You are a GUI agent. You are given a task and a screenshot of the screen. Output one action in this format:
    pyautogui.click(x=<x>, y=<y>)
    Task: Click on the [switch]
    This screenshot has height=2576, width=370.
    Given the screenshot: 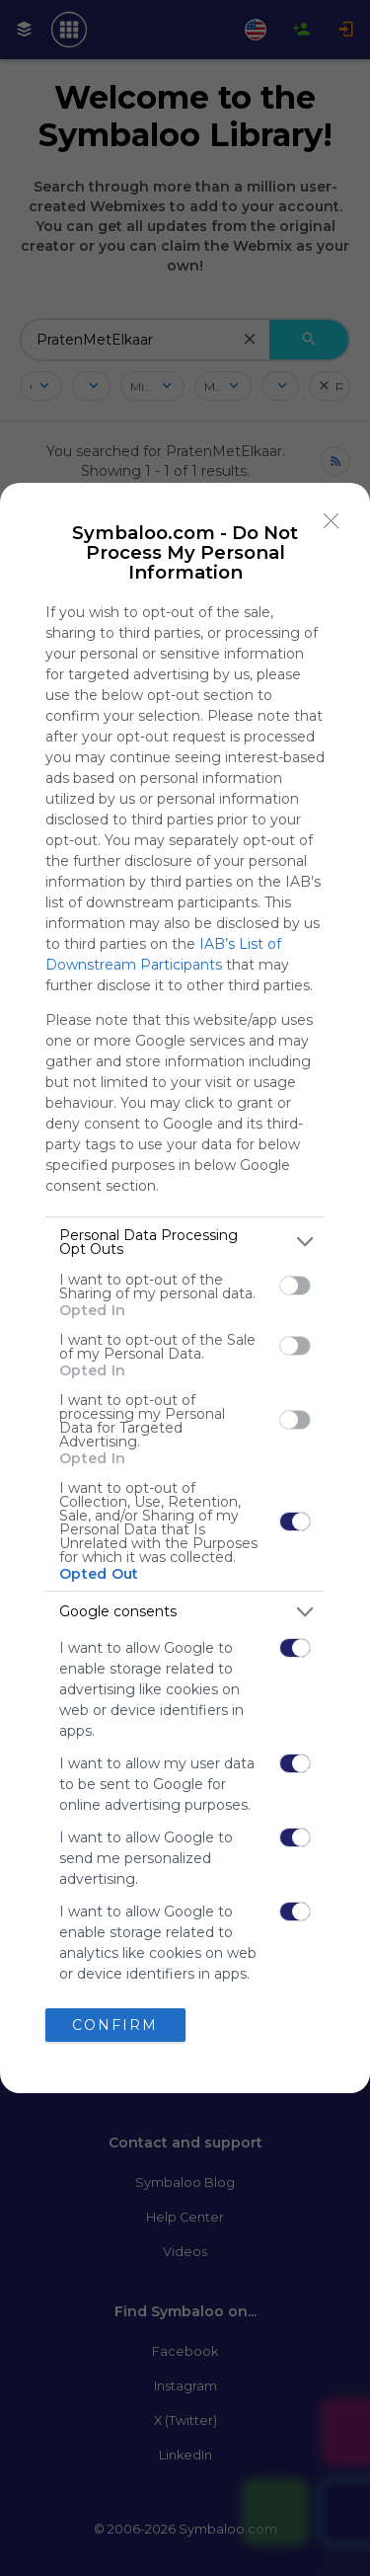 What is the action you would take?
    pyautogui.click(x=295, y=1285)
    